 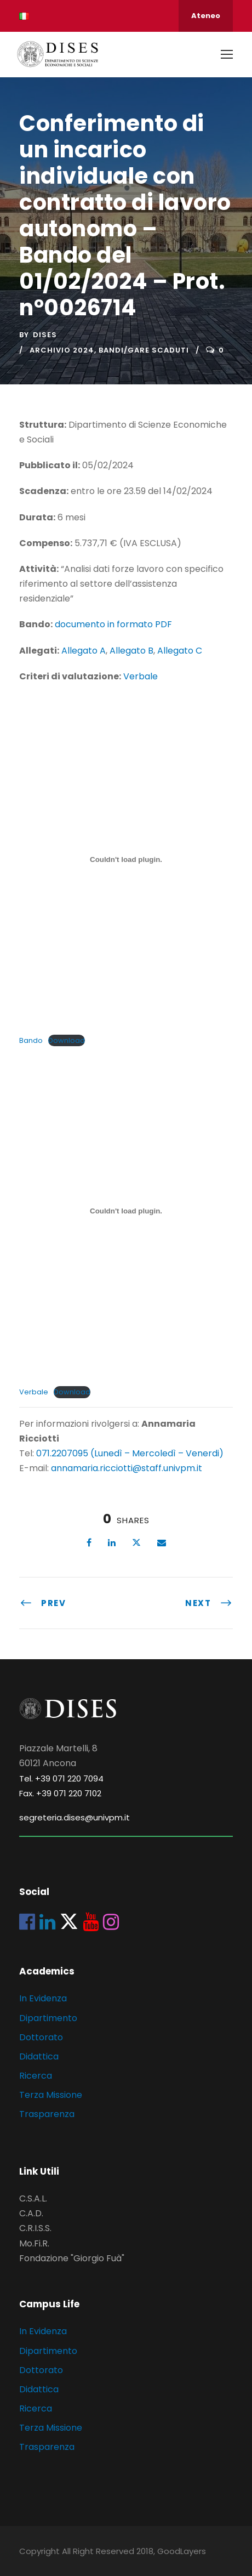 What do you see at coordinates (50, 2095) in the screenshot?
I see `Terza Missione` at bounding box center [50, 2095].